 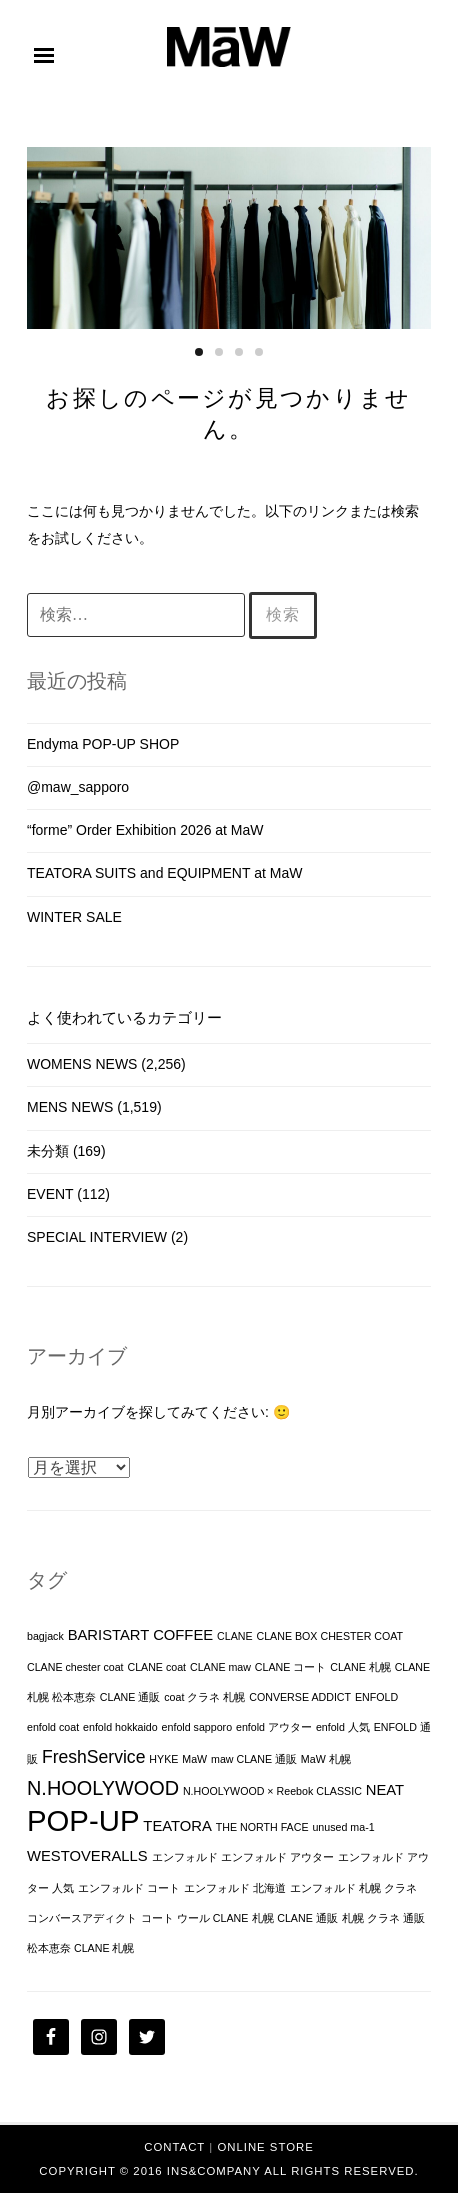 What do you see at coordinates (53, 1727) in the screenshot?
I see `enfold coat` at bounding box center [53, 1727].